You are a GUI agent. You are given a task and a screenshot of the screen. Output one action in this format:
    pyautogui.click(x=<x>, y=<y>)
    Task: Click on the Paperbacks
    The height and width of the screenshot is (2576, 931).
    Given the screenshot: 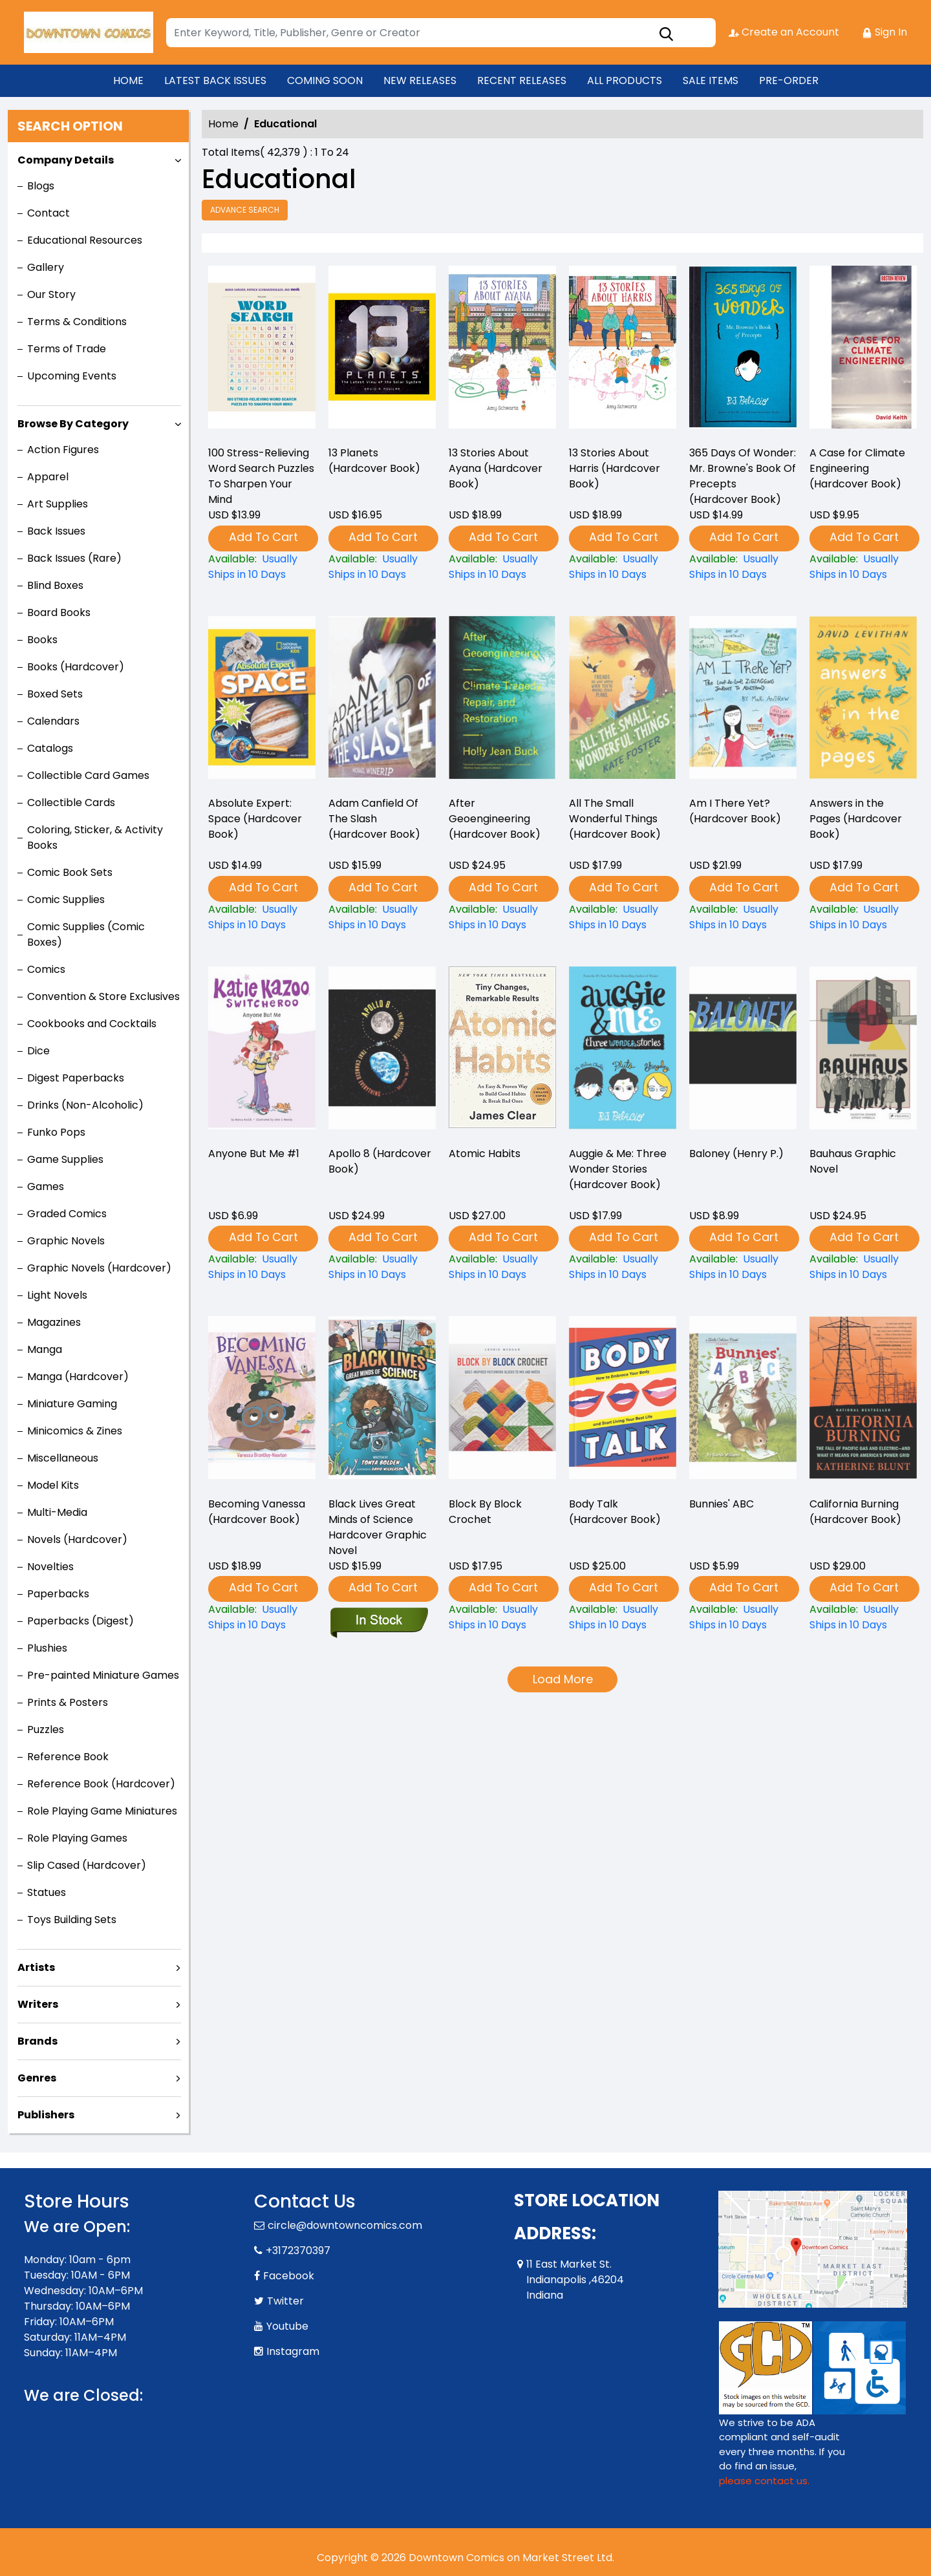 What is the action you would take?
    pyautogui.click(x=58, y=1593)
    